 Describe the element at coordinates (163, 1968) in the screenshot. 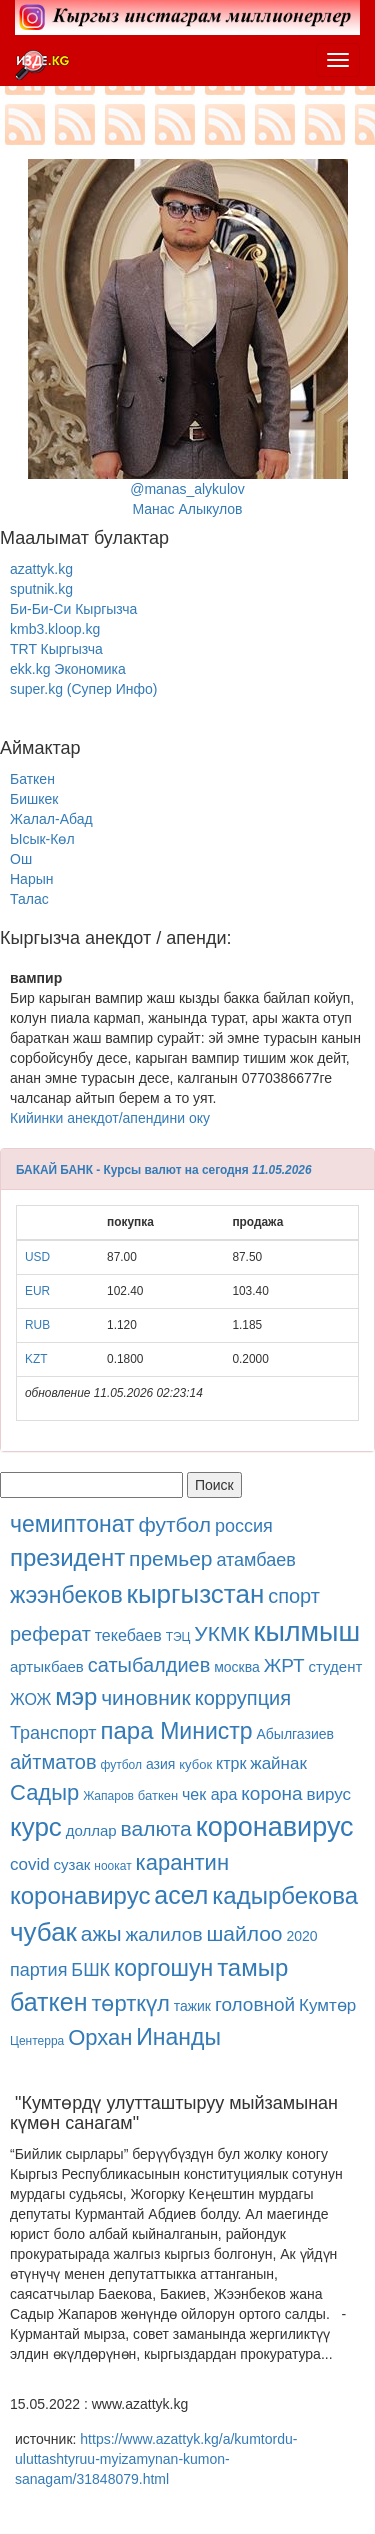

I see `коргошун` at that location.